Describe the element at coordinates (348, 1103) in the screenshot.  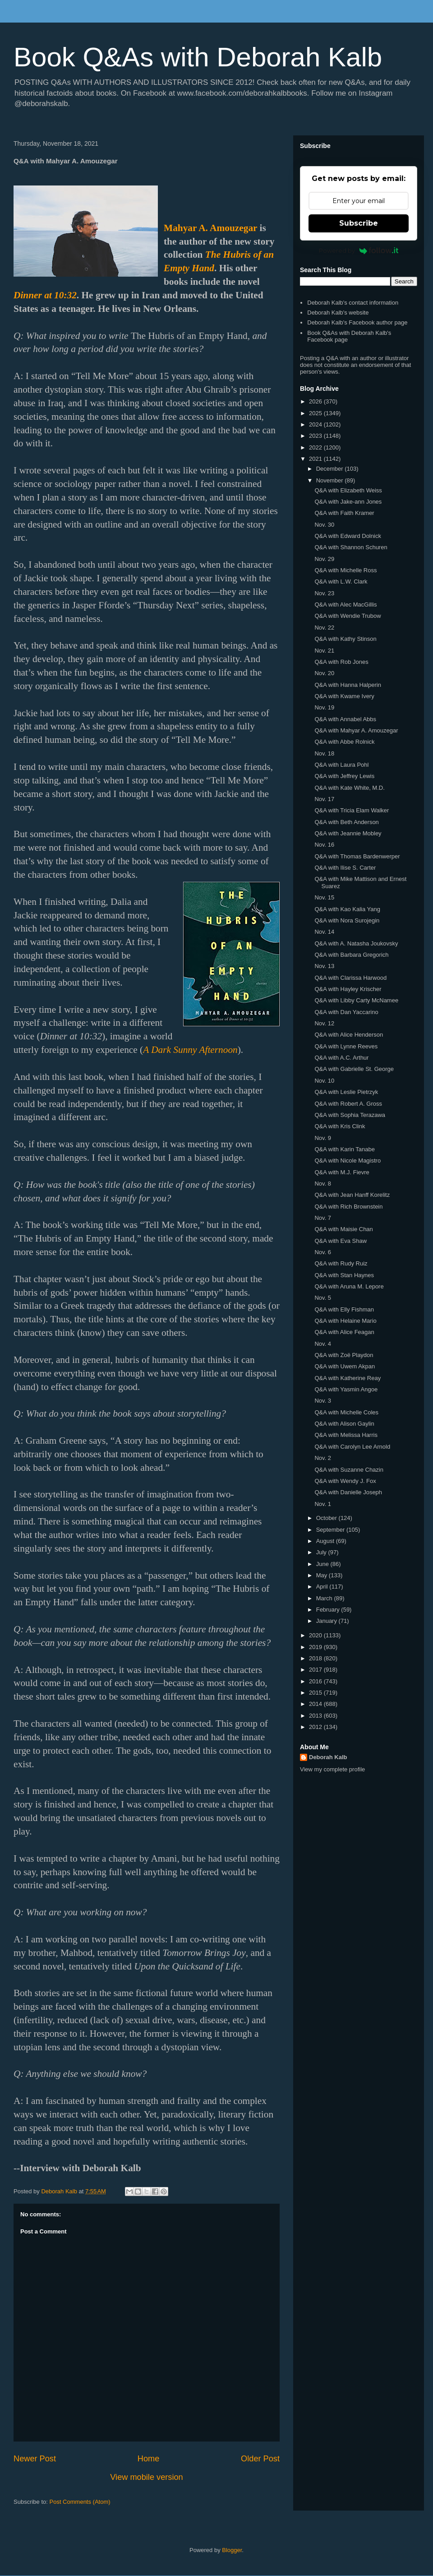
I see `Q&A with Robert A. Gross` at that location.